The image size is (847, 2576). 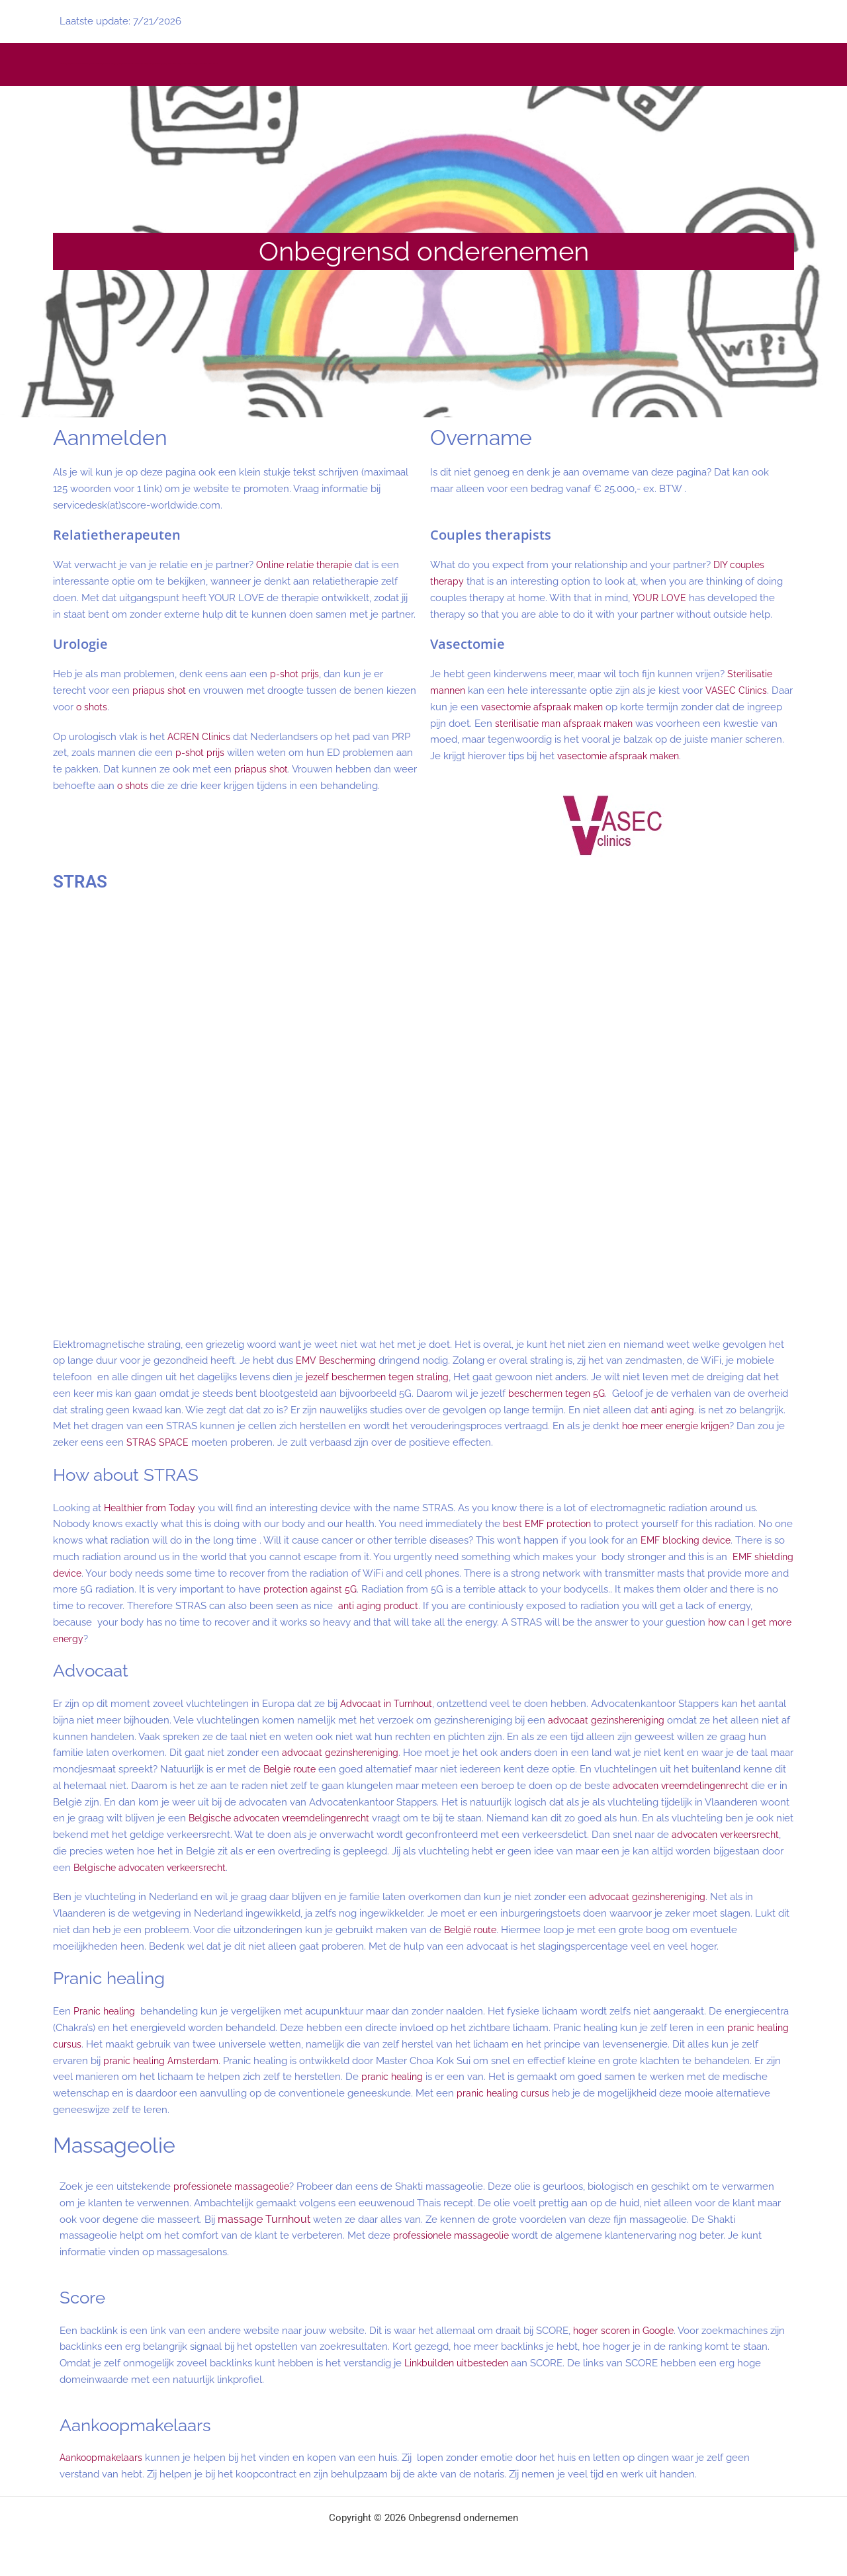 What do you see at coordinates (160, 690) in the screenshot?
I see `priapus shot` at bounding box center [160, 690].